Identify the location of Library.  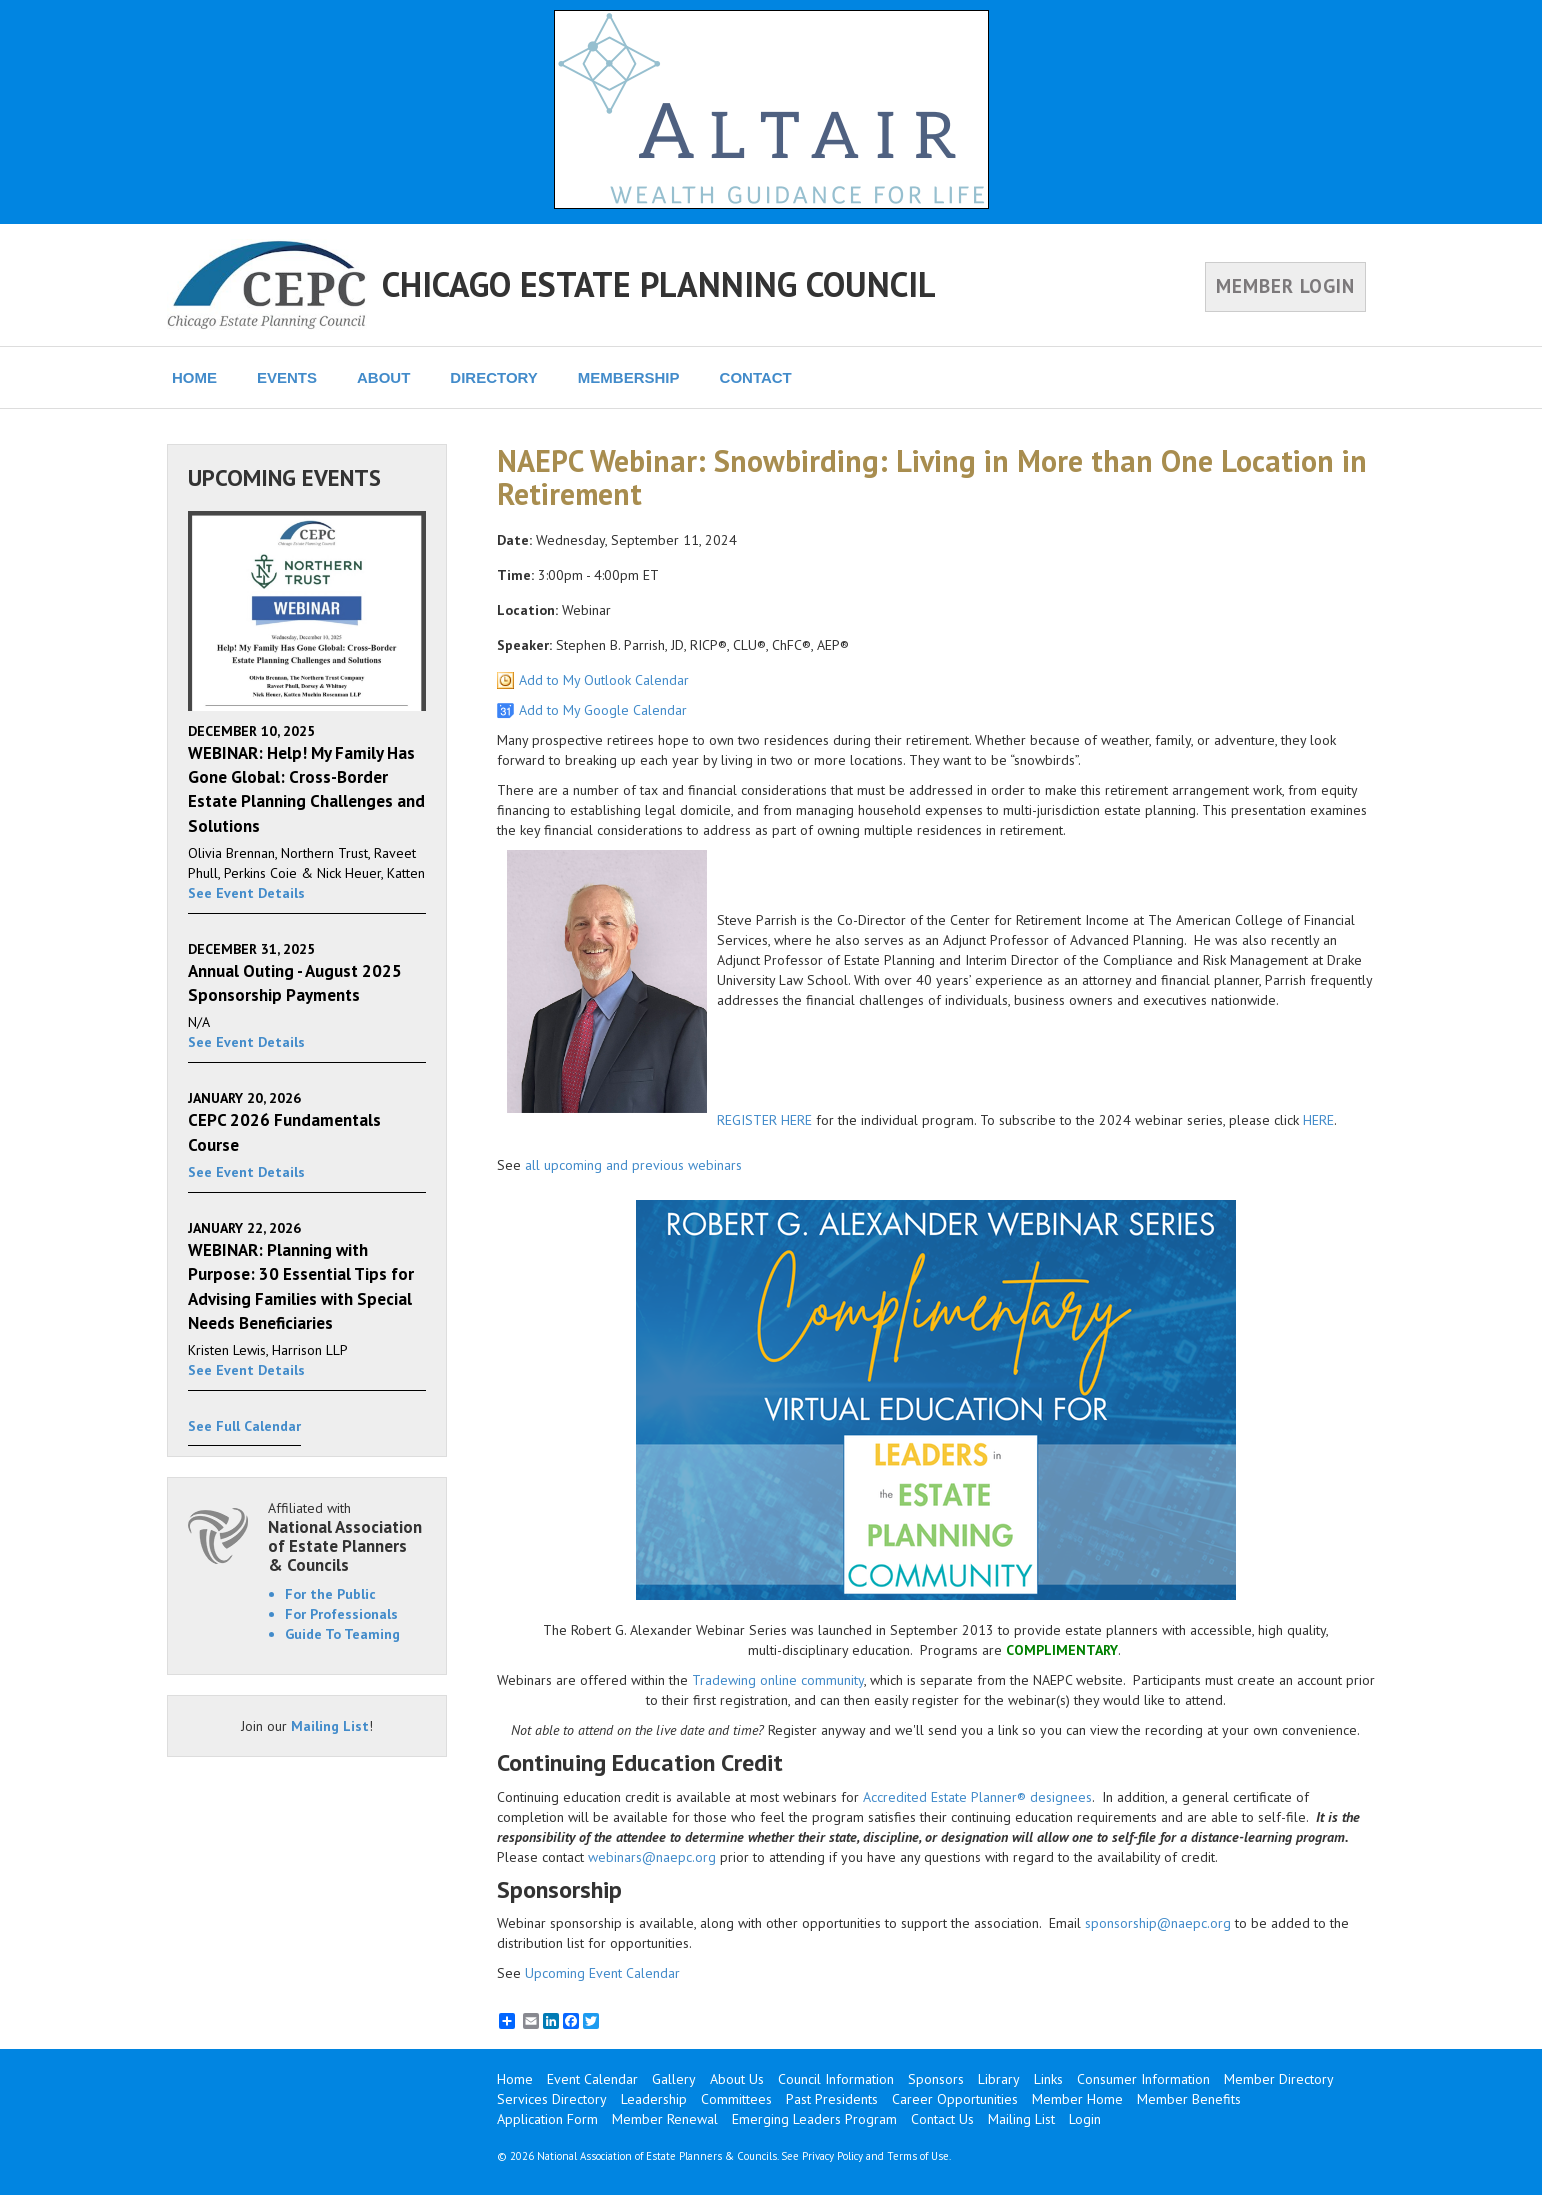
(999, 2079).